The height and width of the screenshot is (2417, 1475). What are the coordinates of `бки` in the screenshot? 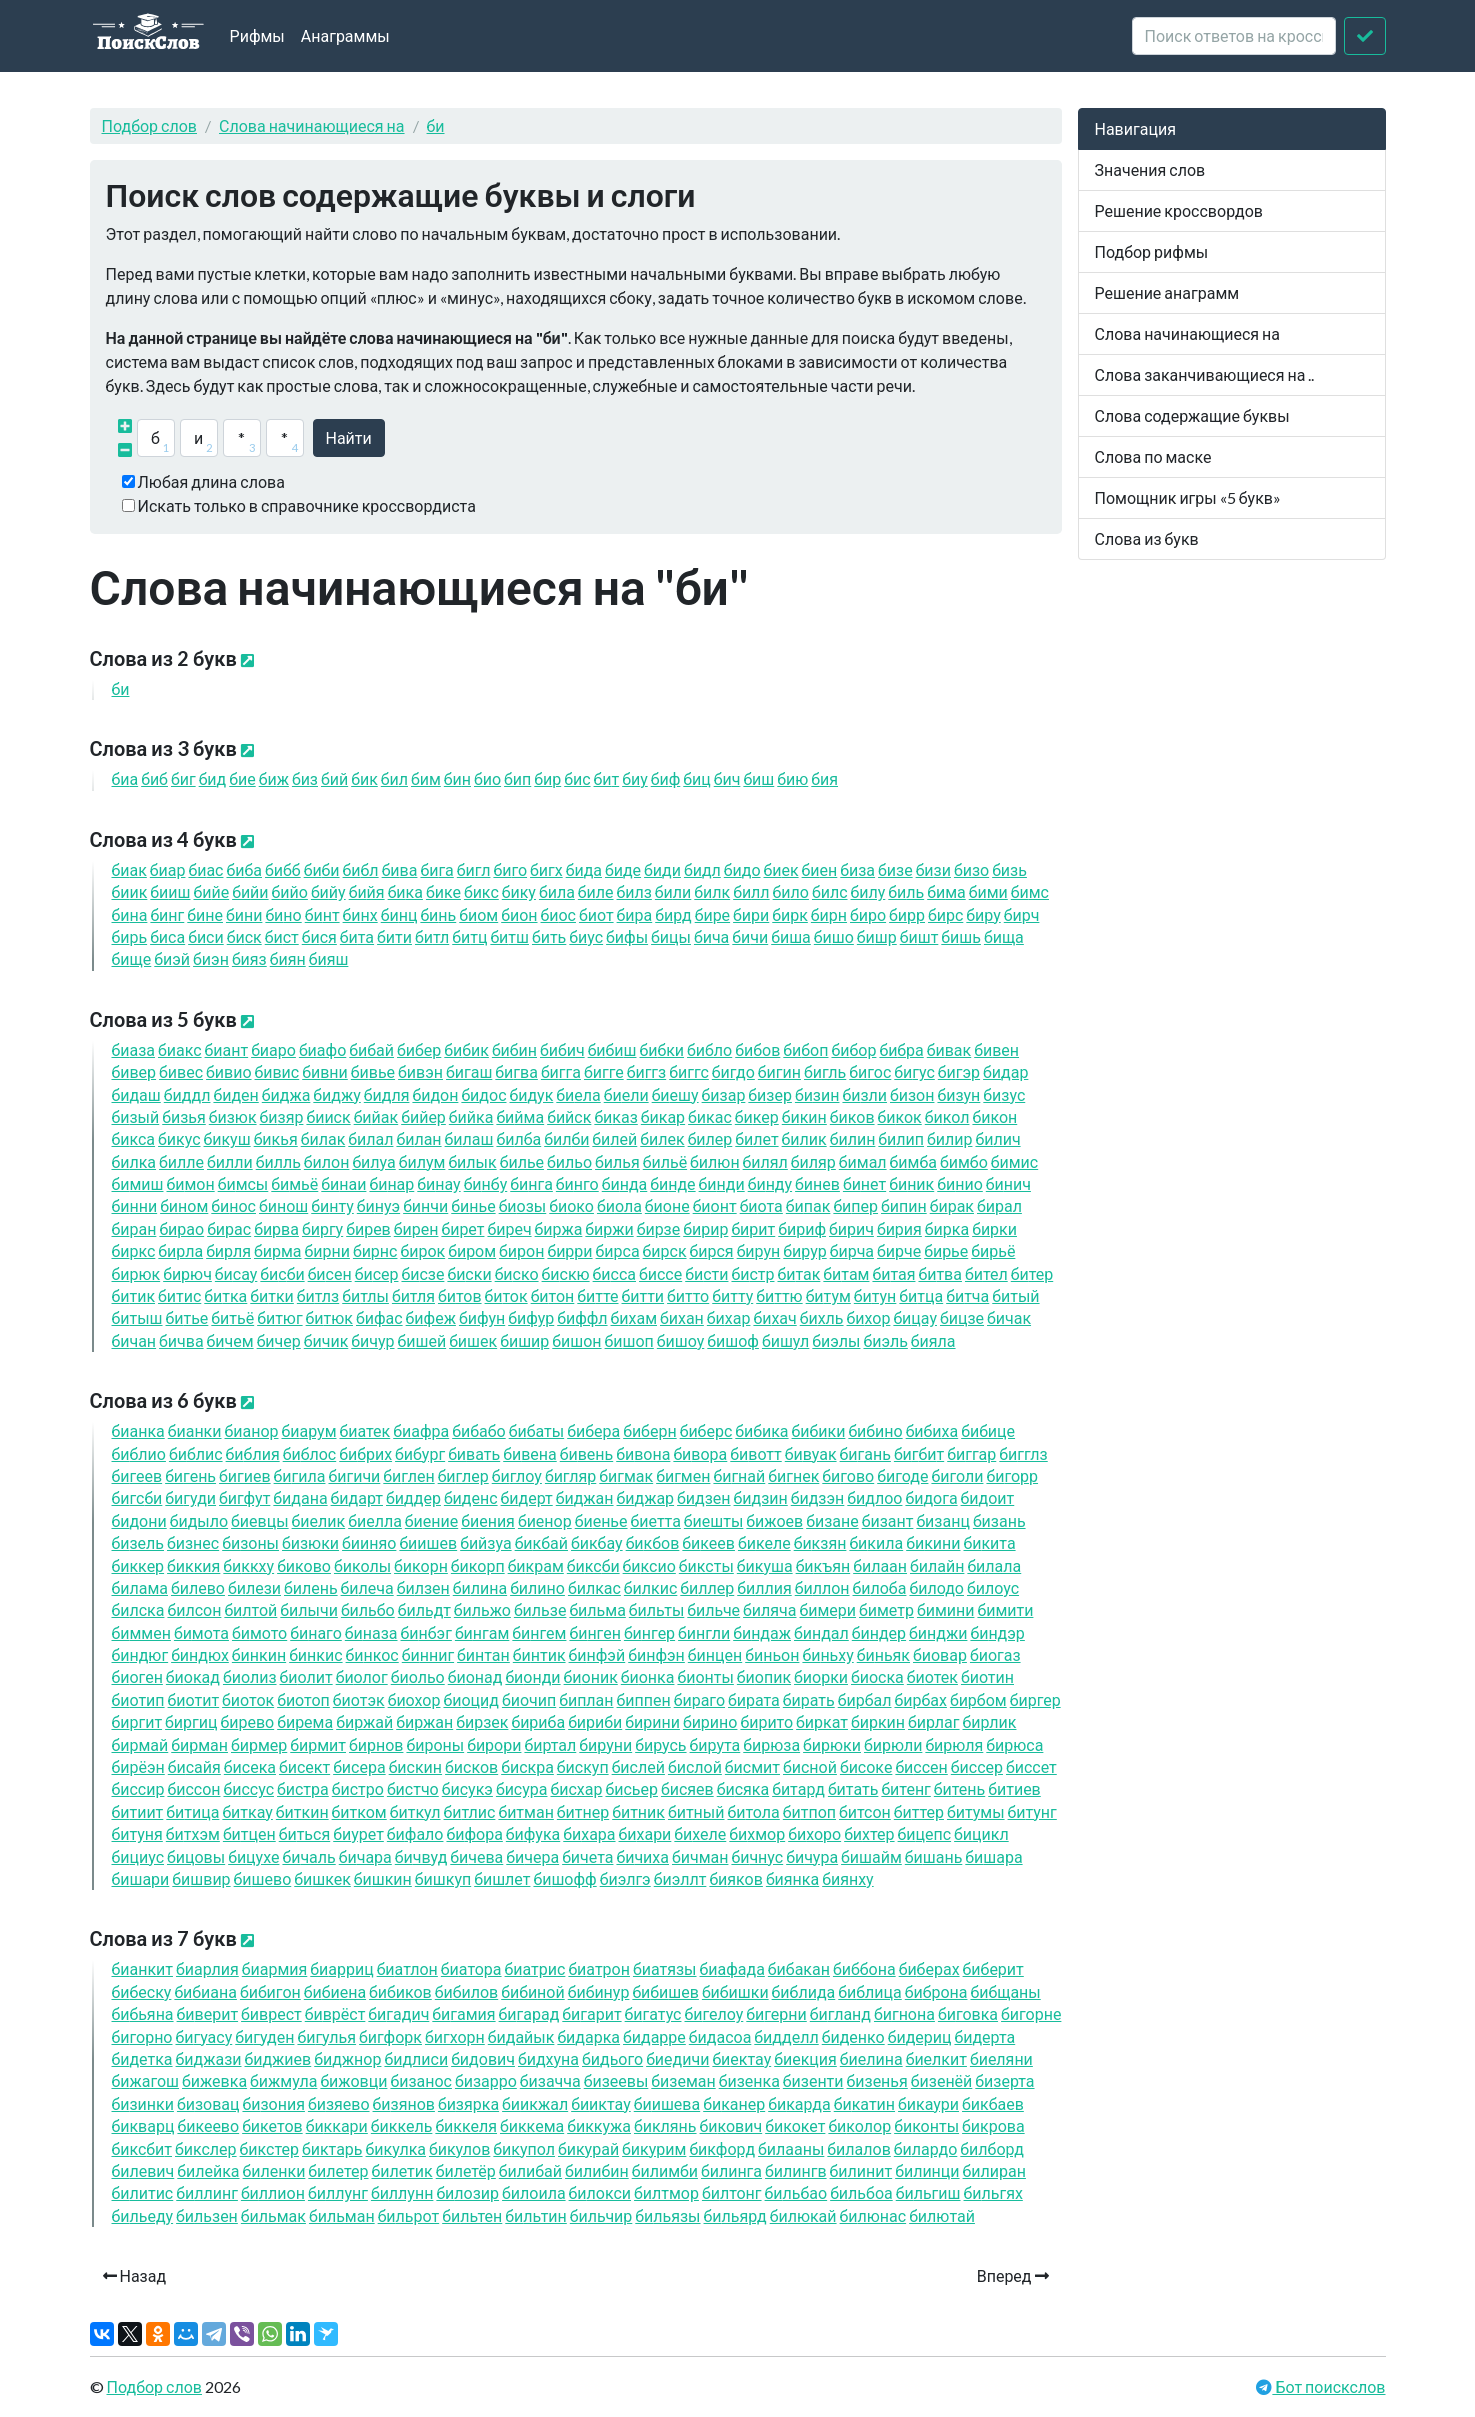 It's located at (661, 1049).